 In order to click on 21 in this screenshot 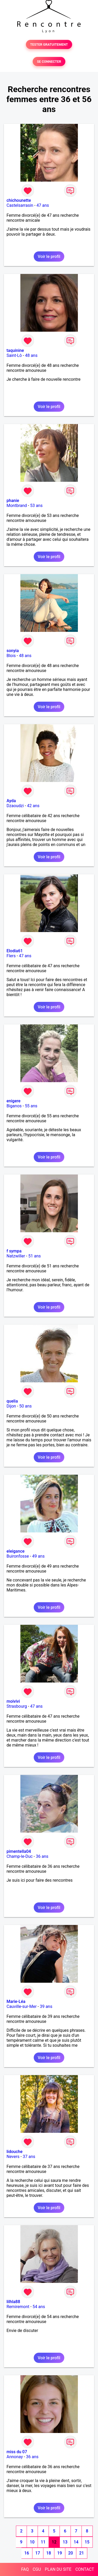, I will do `click(81, 2553)`.